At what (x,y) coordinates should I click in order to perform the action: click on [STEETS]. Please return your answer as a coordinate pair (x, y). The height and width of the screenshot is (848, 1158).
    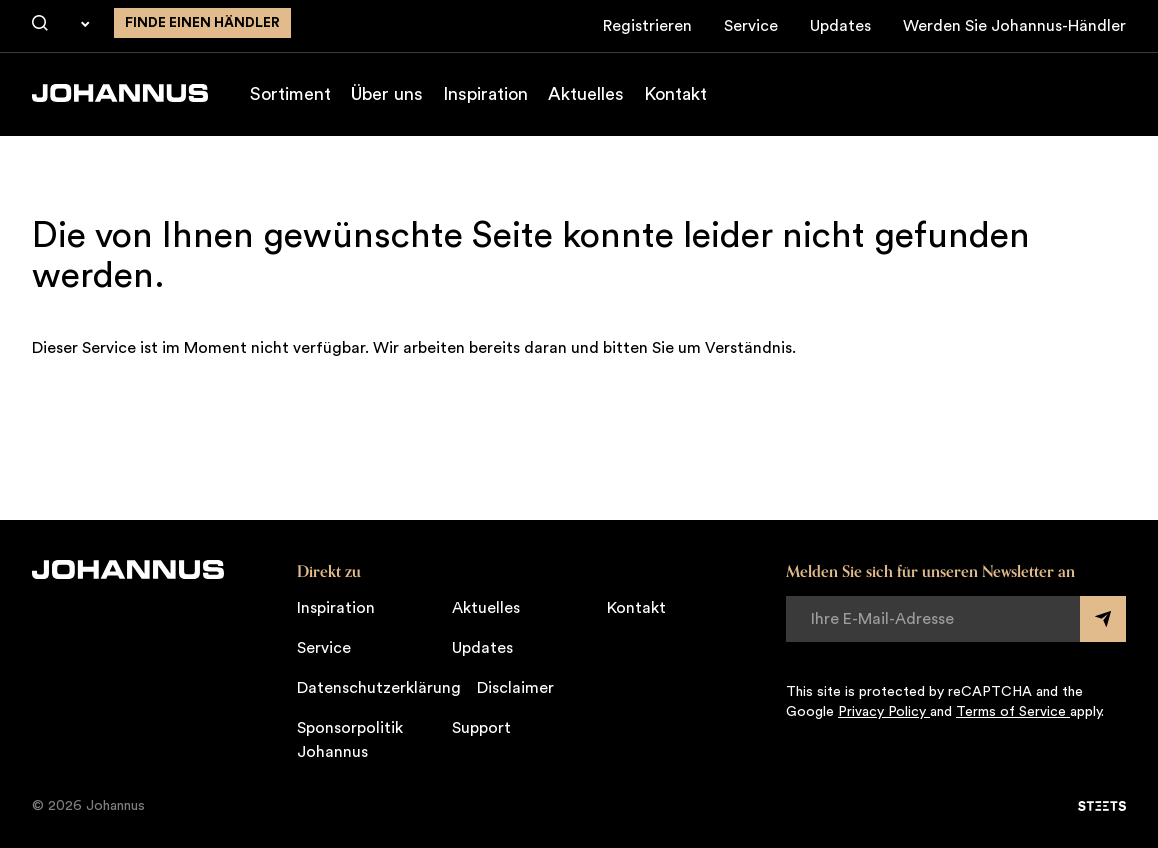
    Looking at the image, I should click on (1102, 806).